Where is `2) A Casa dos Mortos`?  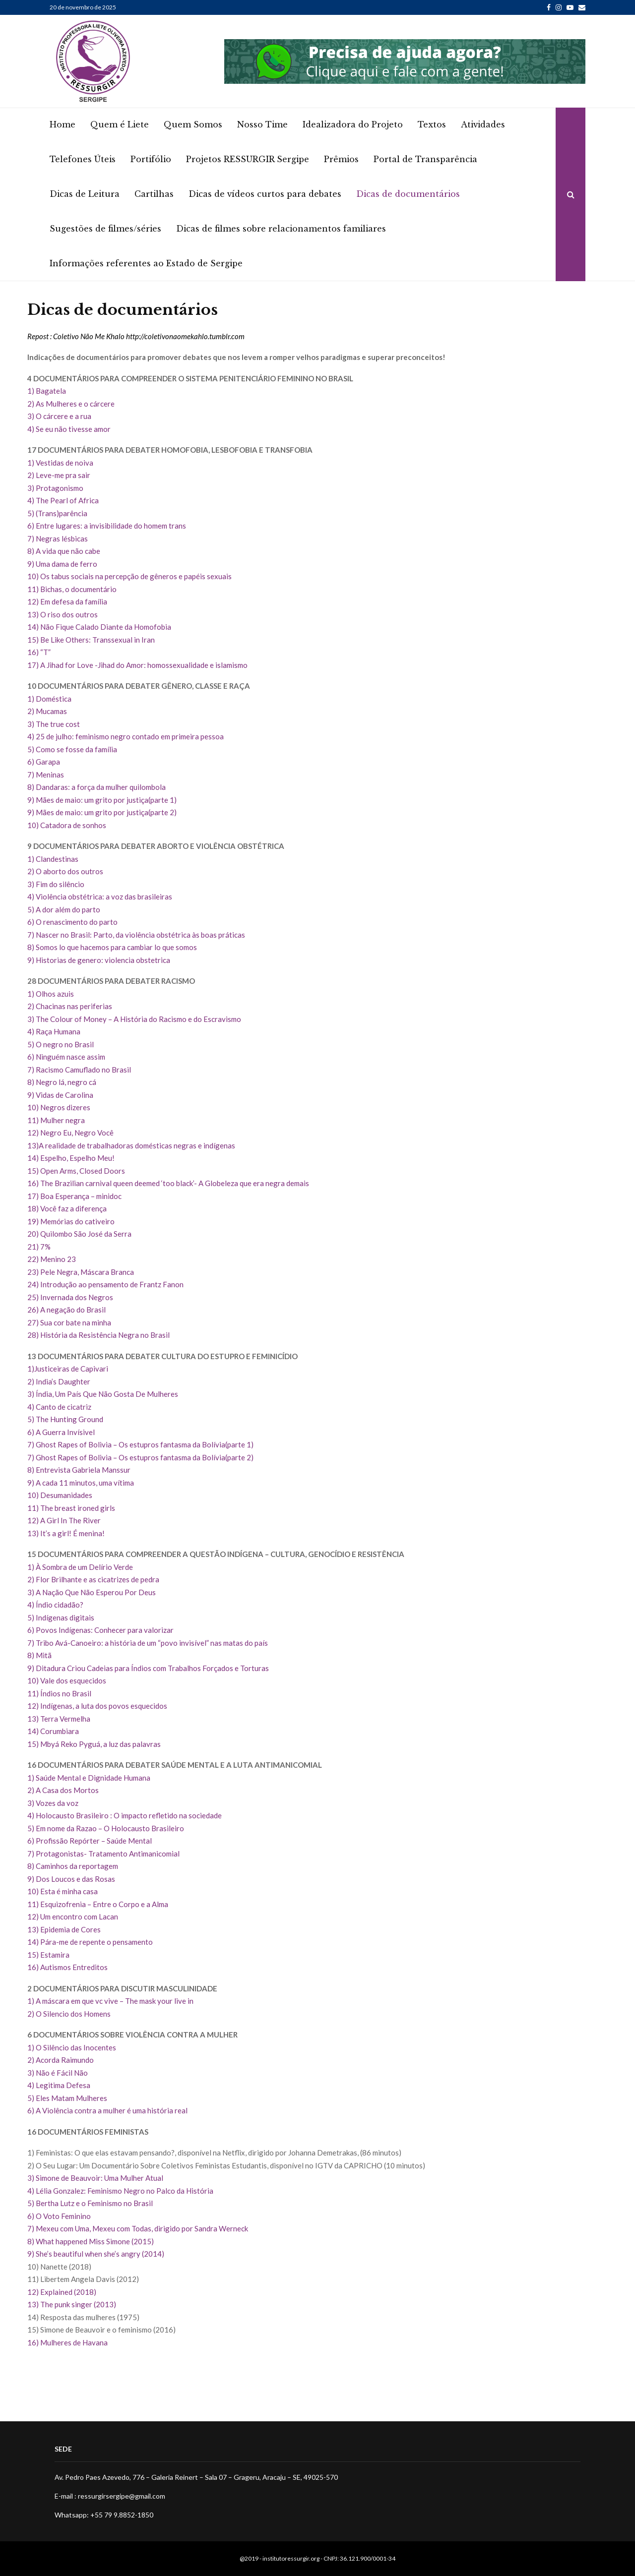
2) A Casa dos Mortos is located at coordinates (63, 1790).